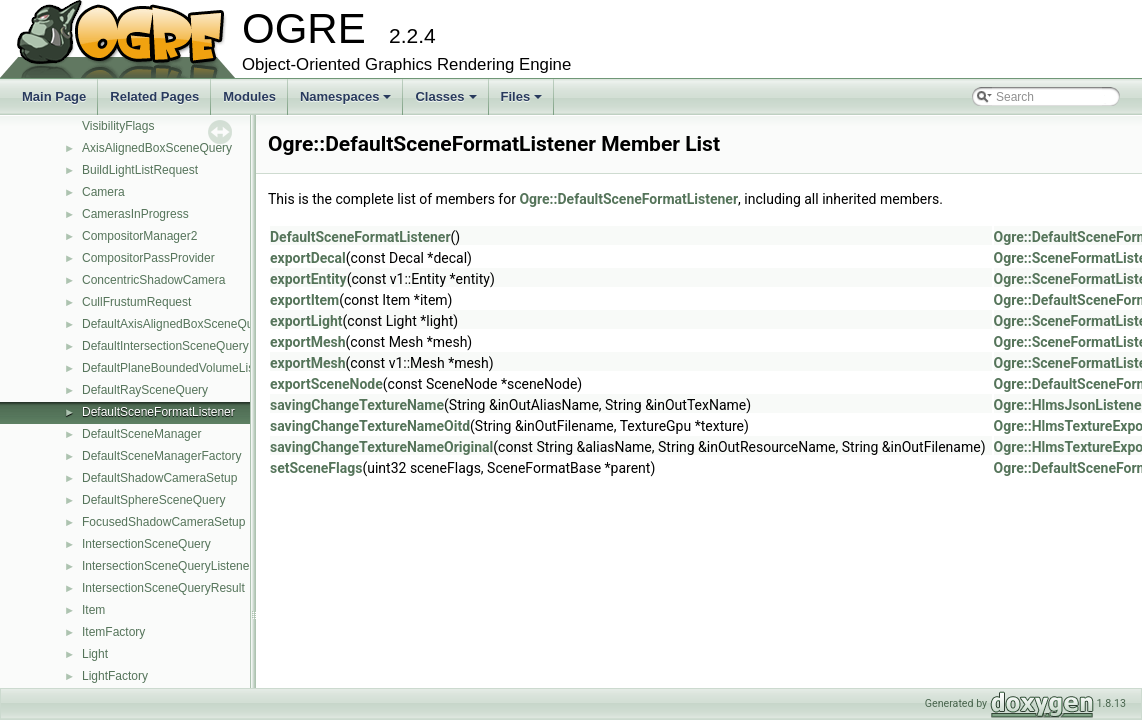 The width and height of the screenshot is (1142, 720). I want to click on Item, so click(93, 610).